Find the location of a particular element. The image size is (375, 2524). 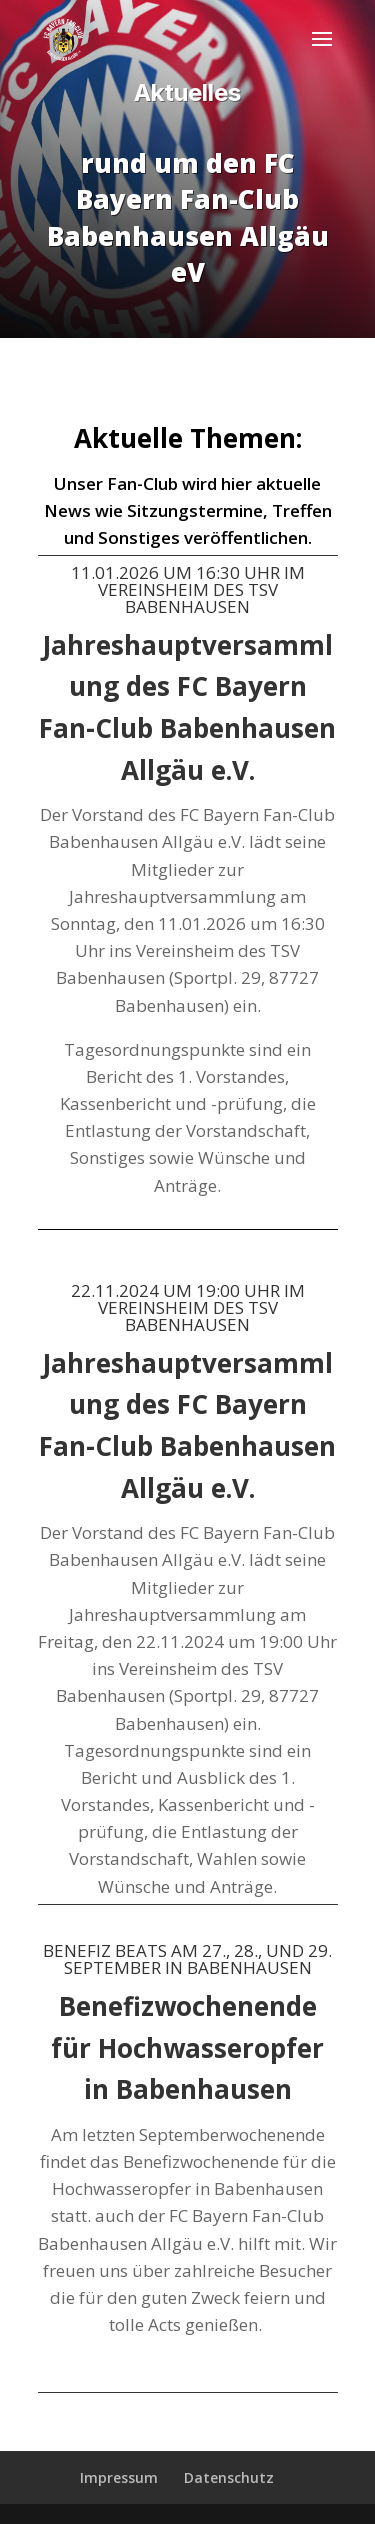

Impressum is located at coordinates (119, 2477).